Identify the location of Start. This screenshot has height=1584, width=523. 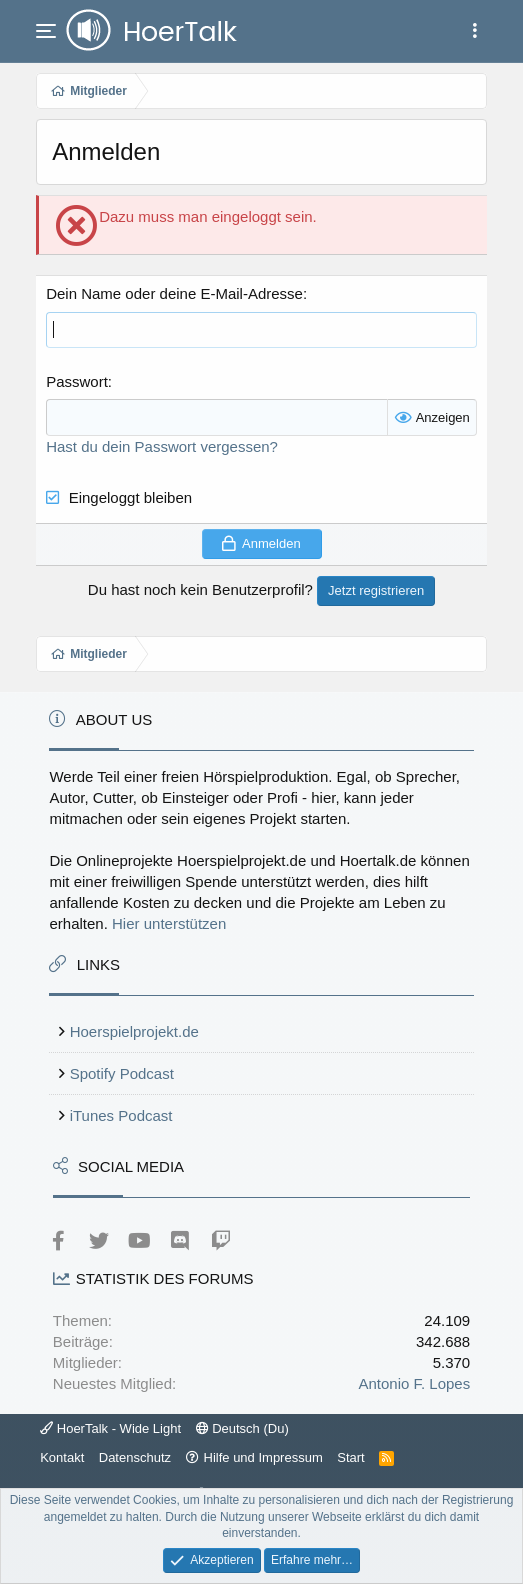
(350, 1457).